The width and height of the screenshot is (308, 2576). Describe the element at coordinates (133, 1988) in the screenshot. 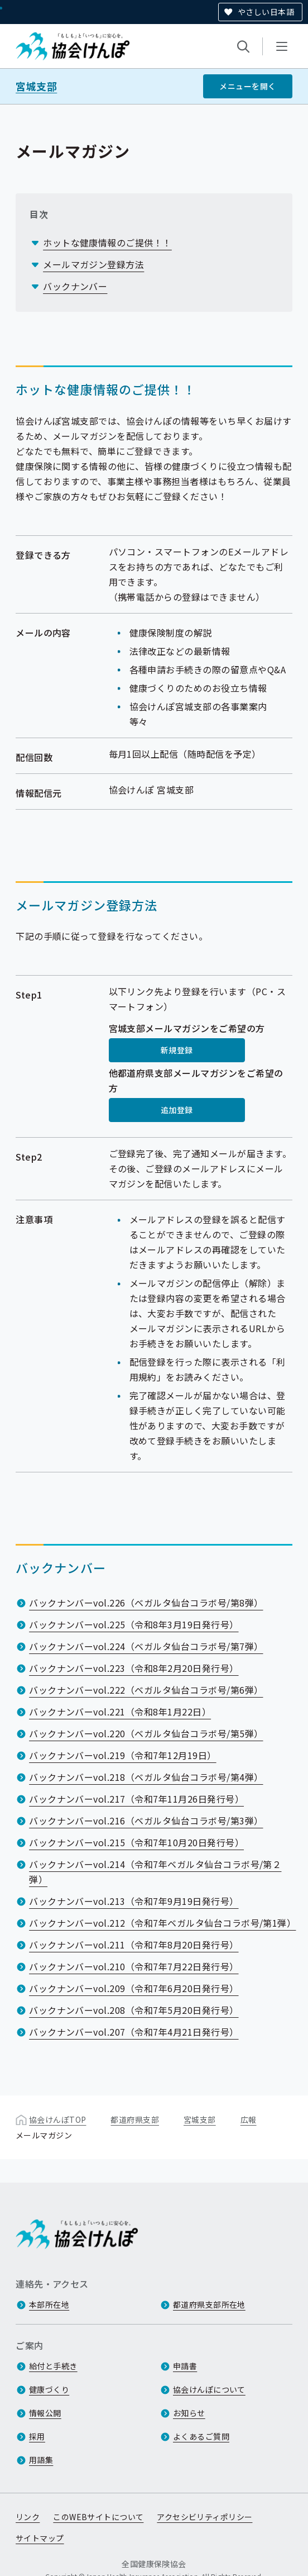

I see `バックナンバーvol.209（令和7年6月20日発行号）` at that location.